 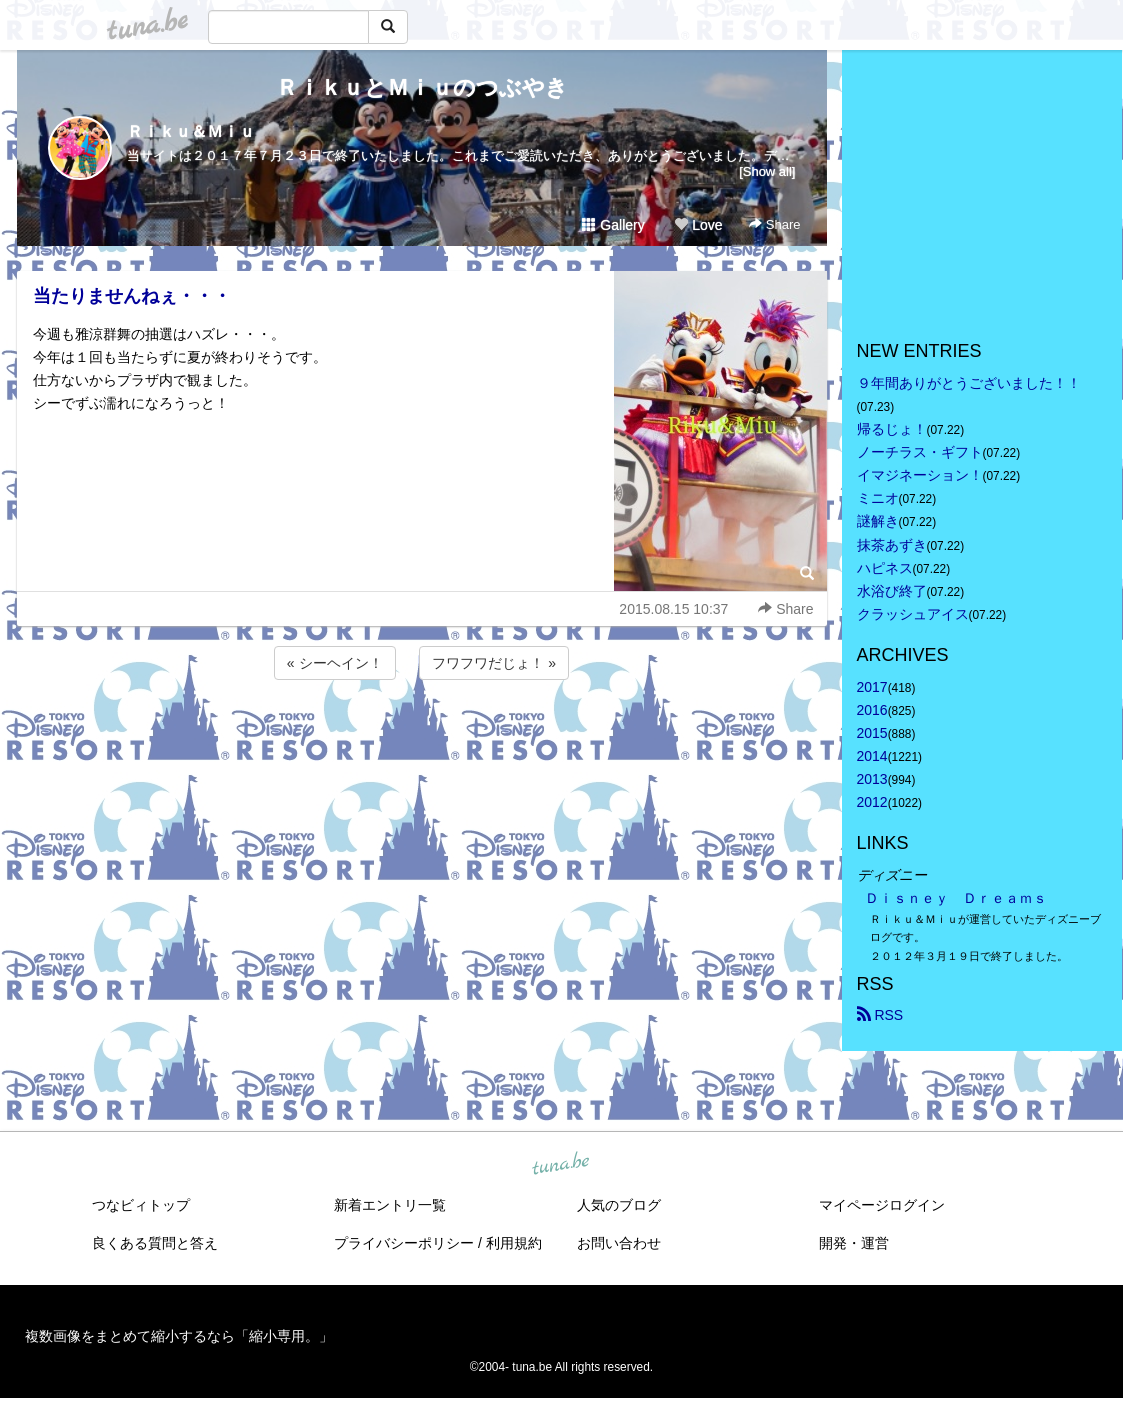 What do you see at coordinates (619, 1205) in the screenshot?
I see `人気のブログ` at bounding box center [619, 1205].